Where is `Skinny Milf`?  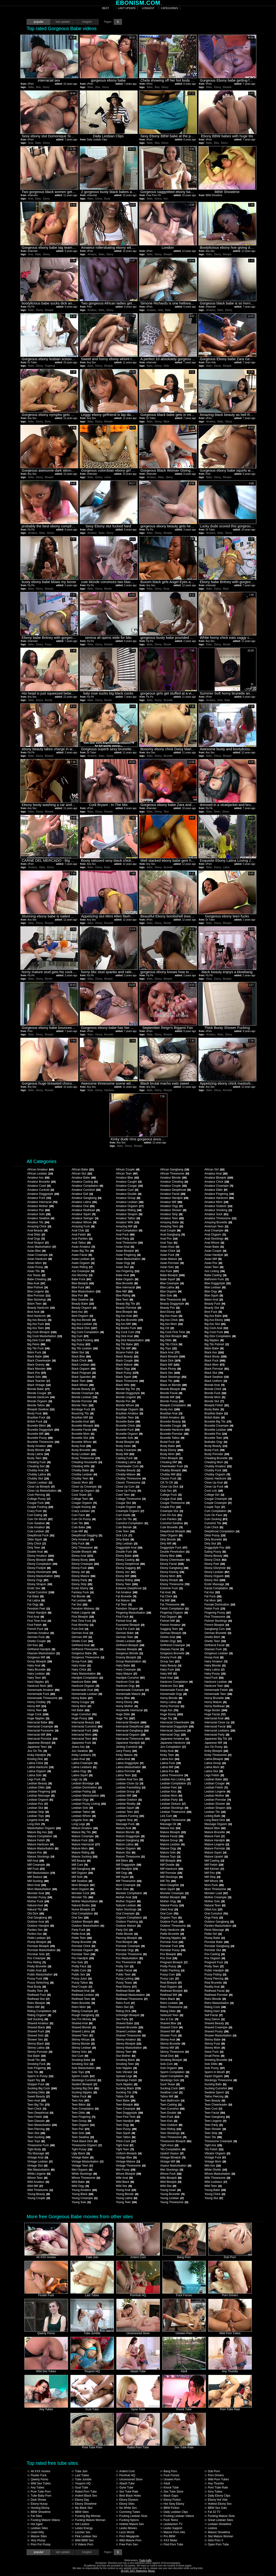 Skinny Milf is located at coordinates (169, 2047).